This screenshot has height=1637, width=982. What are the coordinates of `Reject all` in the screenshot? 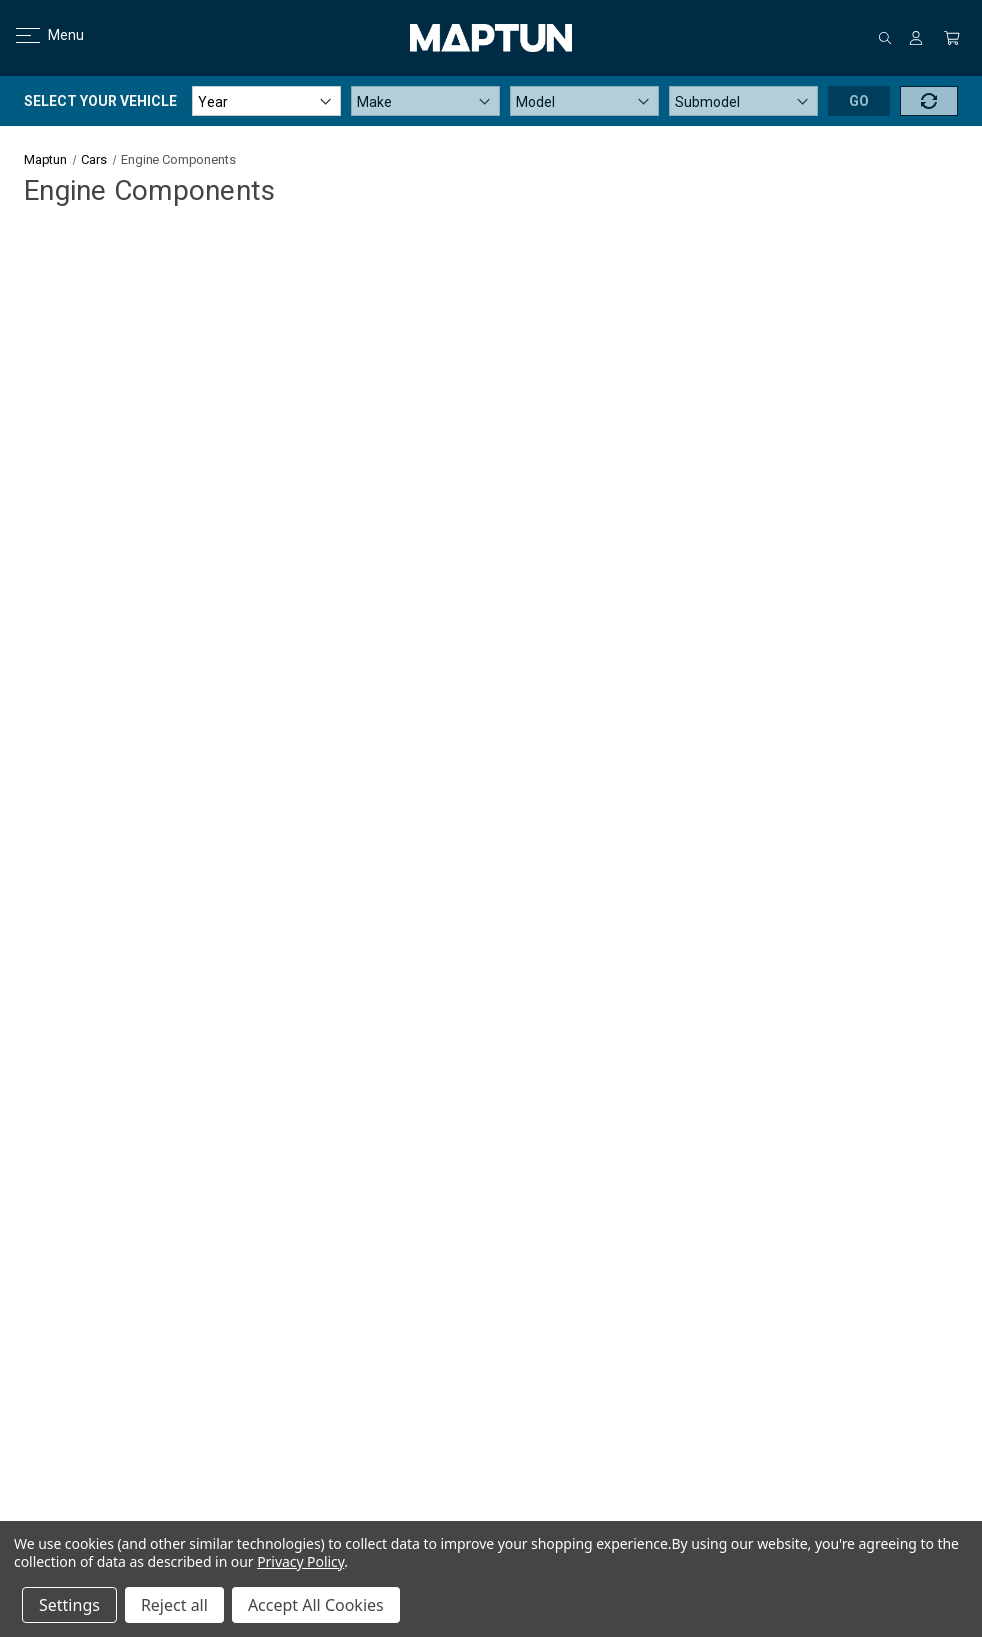 It's located at (174, 1605).